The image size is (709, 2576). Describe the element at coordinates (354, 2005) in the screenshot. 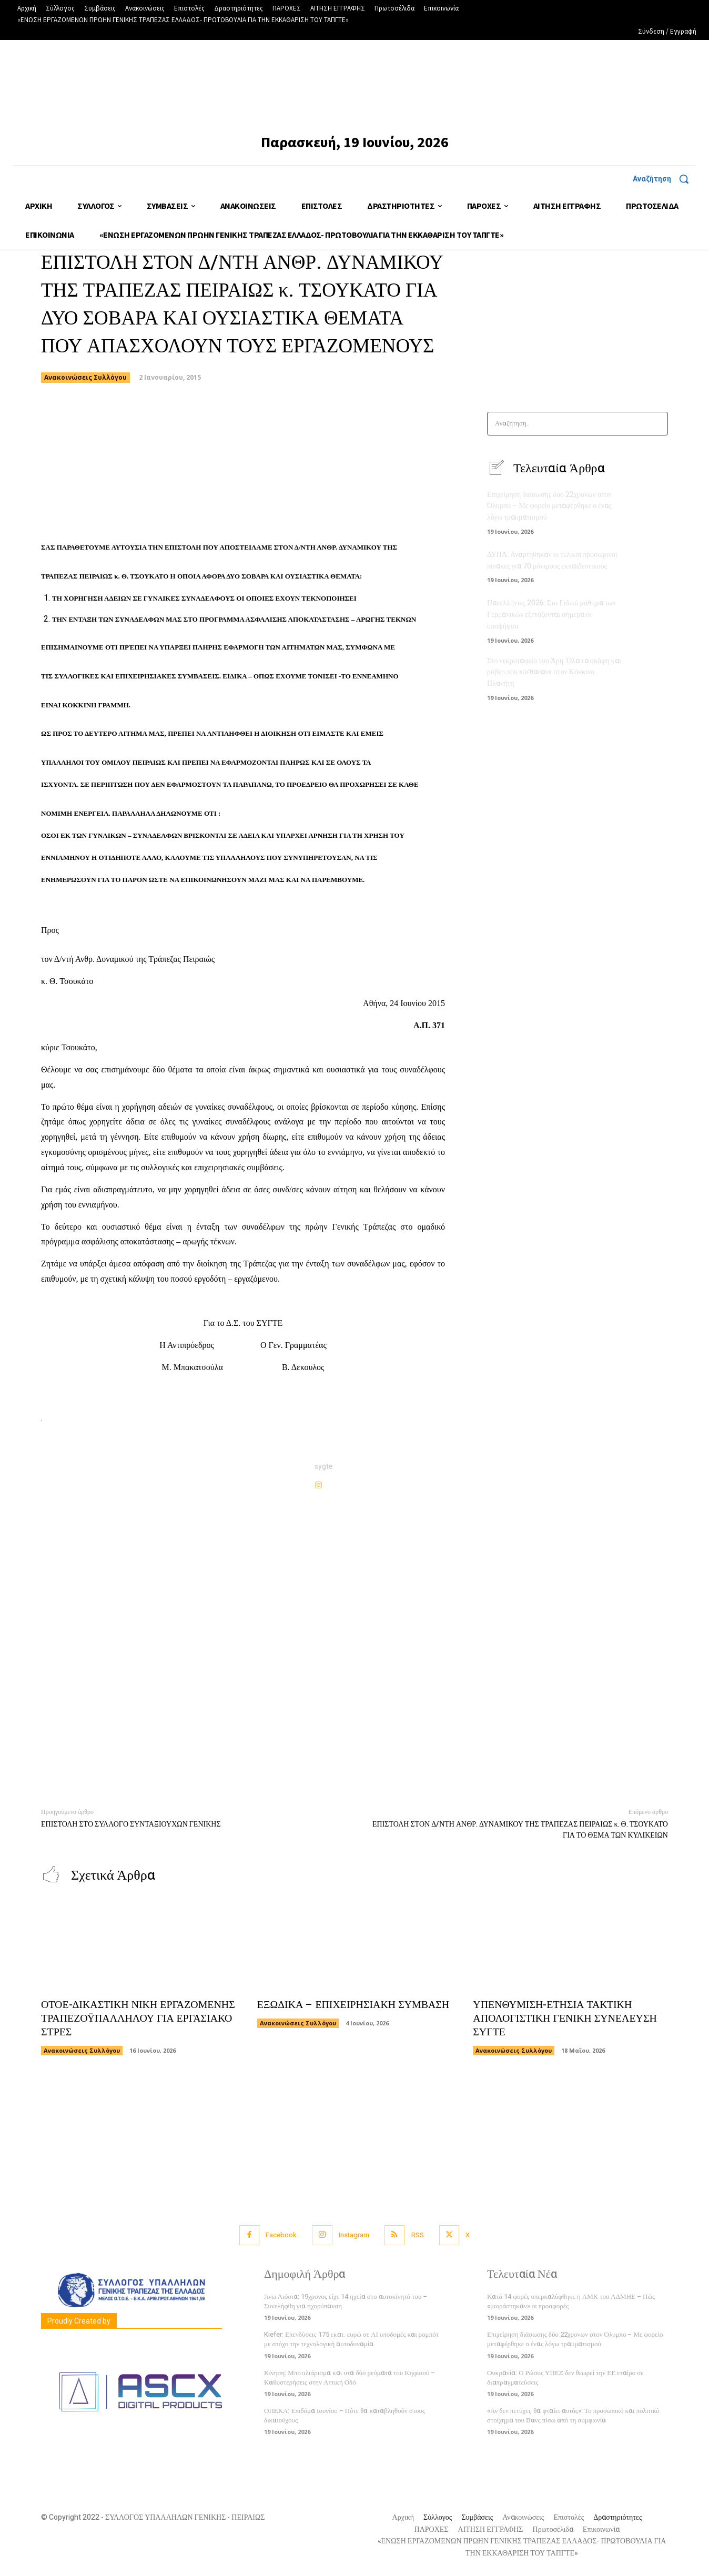

I see `ΕΞΩΔΙΚΑ – ΕΠΙΧΕΙΡΗΣΙΑΚΗ ΣΥΜΒΑΣΗ` at that location.